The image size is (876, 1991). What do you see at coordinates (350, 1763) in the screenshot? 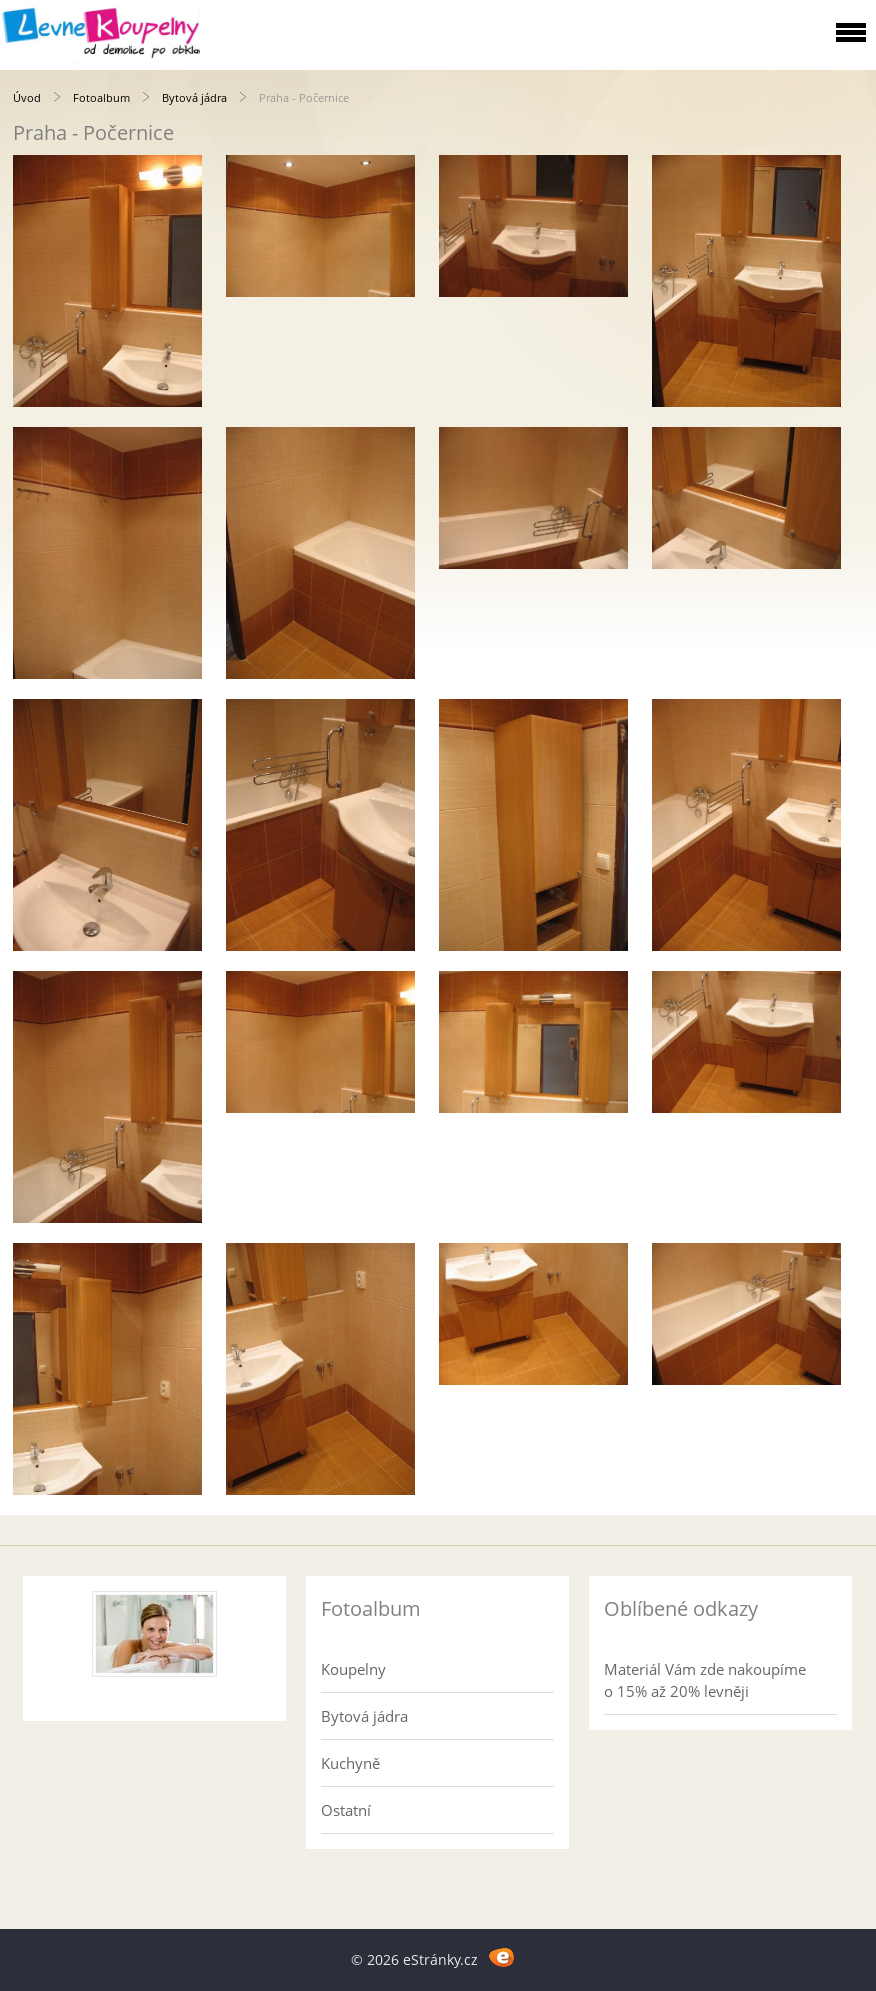
I see `Kuchyně` at bounding box center [350, 1763].